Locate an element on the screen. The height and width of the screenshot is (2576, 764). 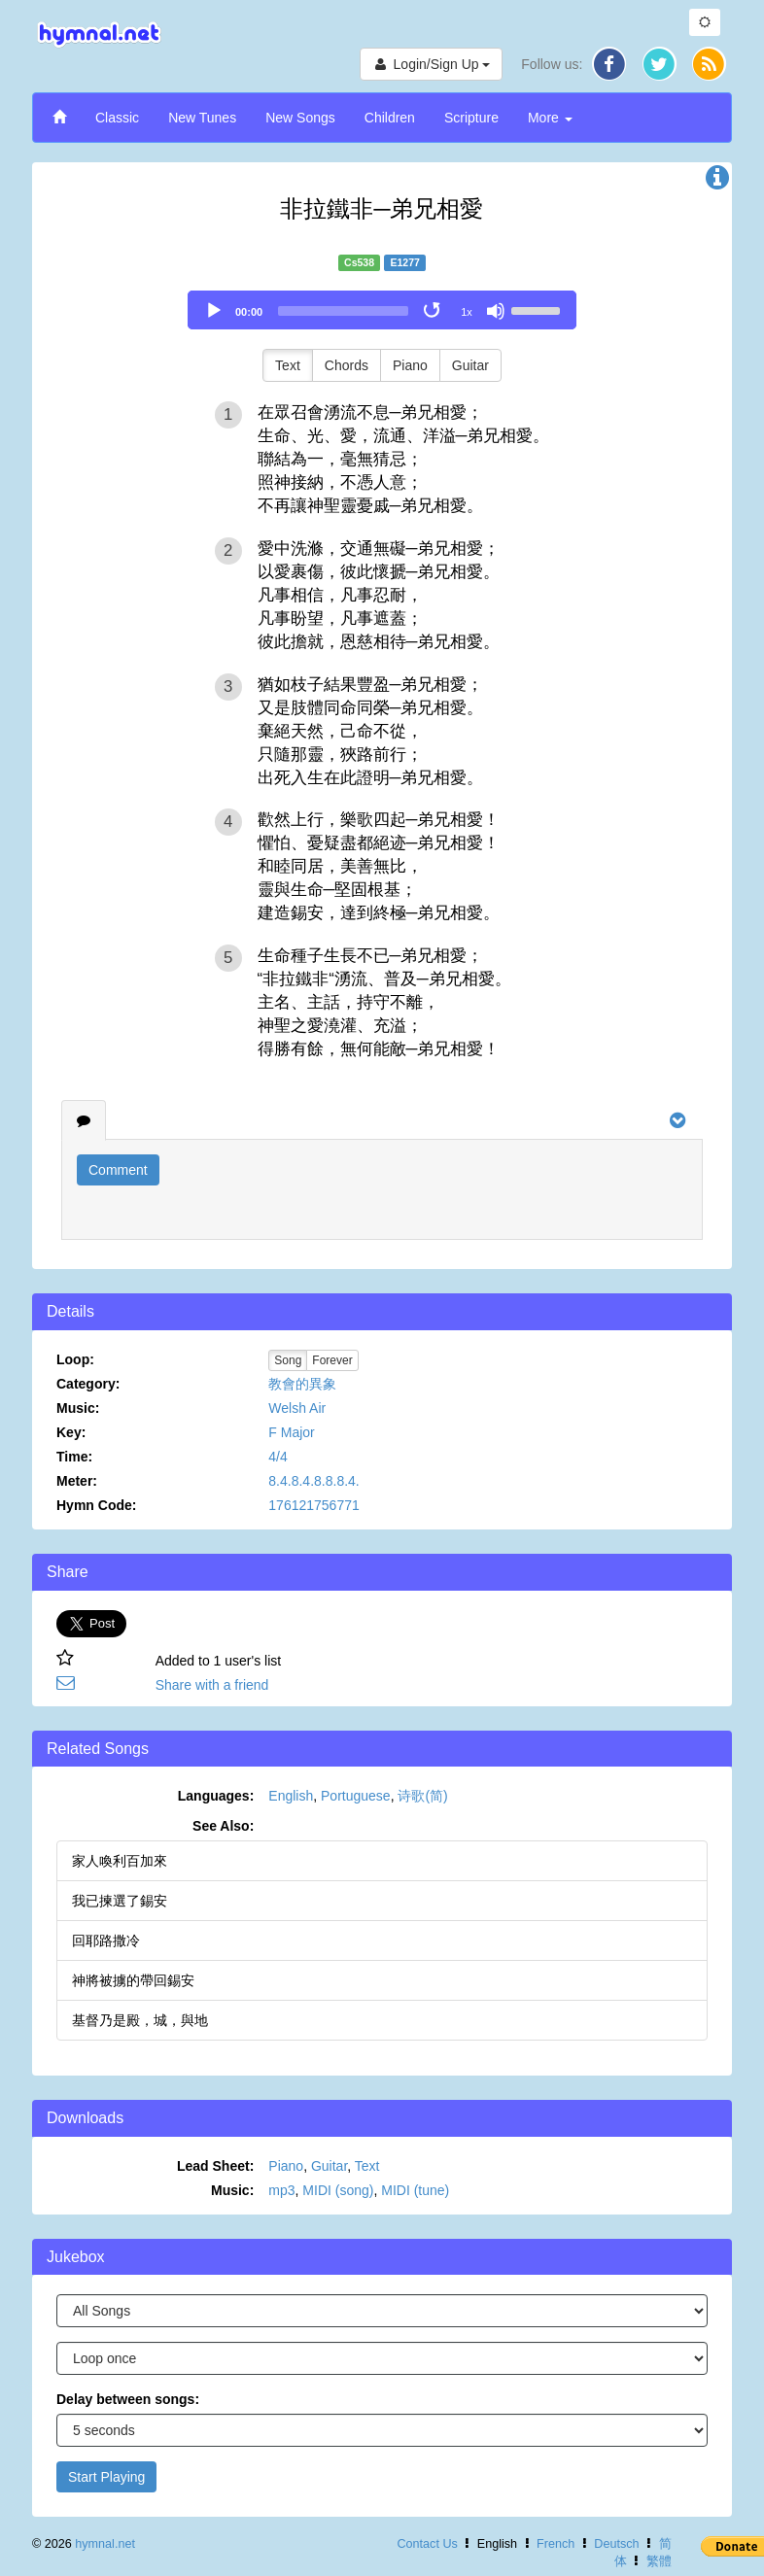
Share with a friend is located at coordinates (212, 1685).